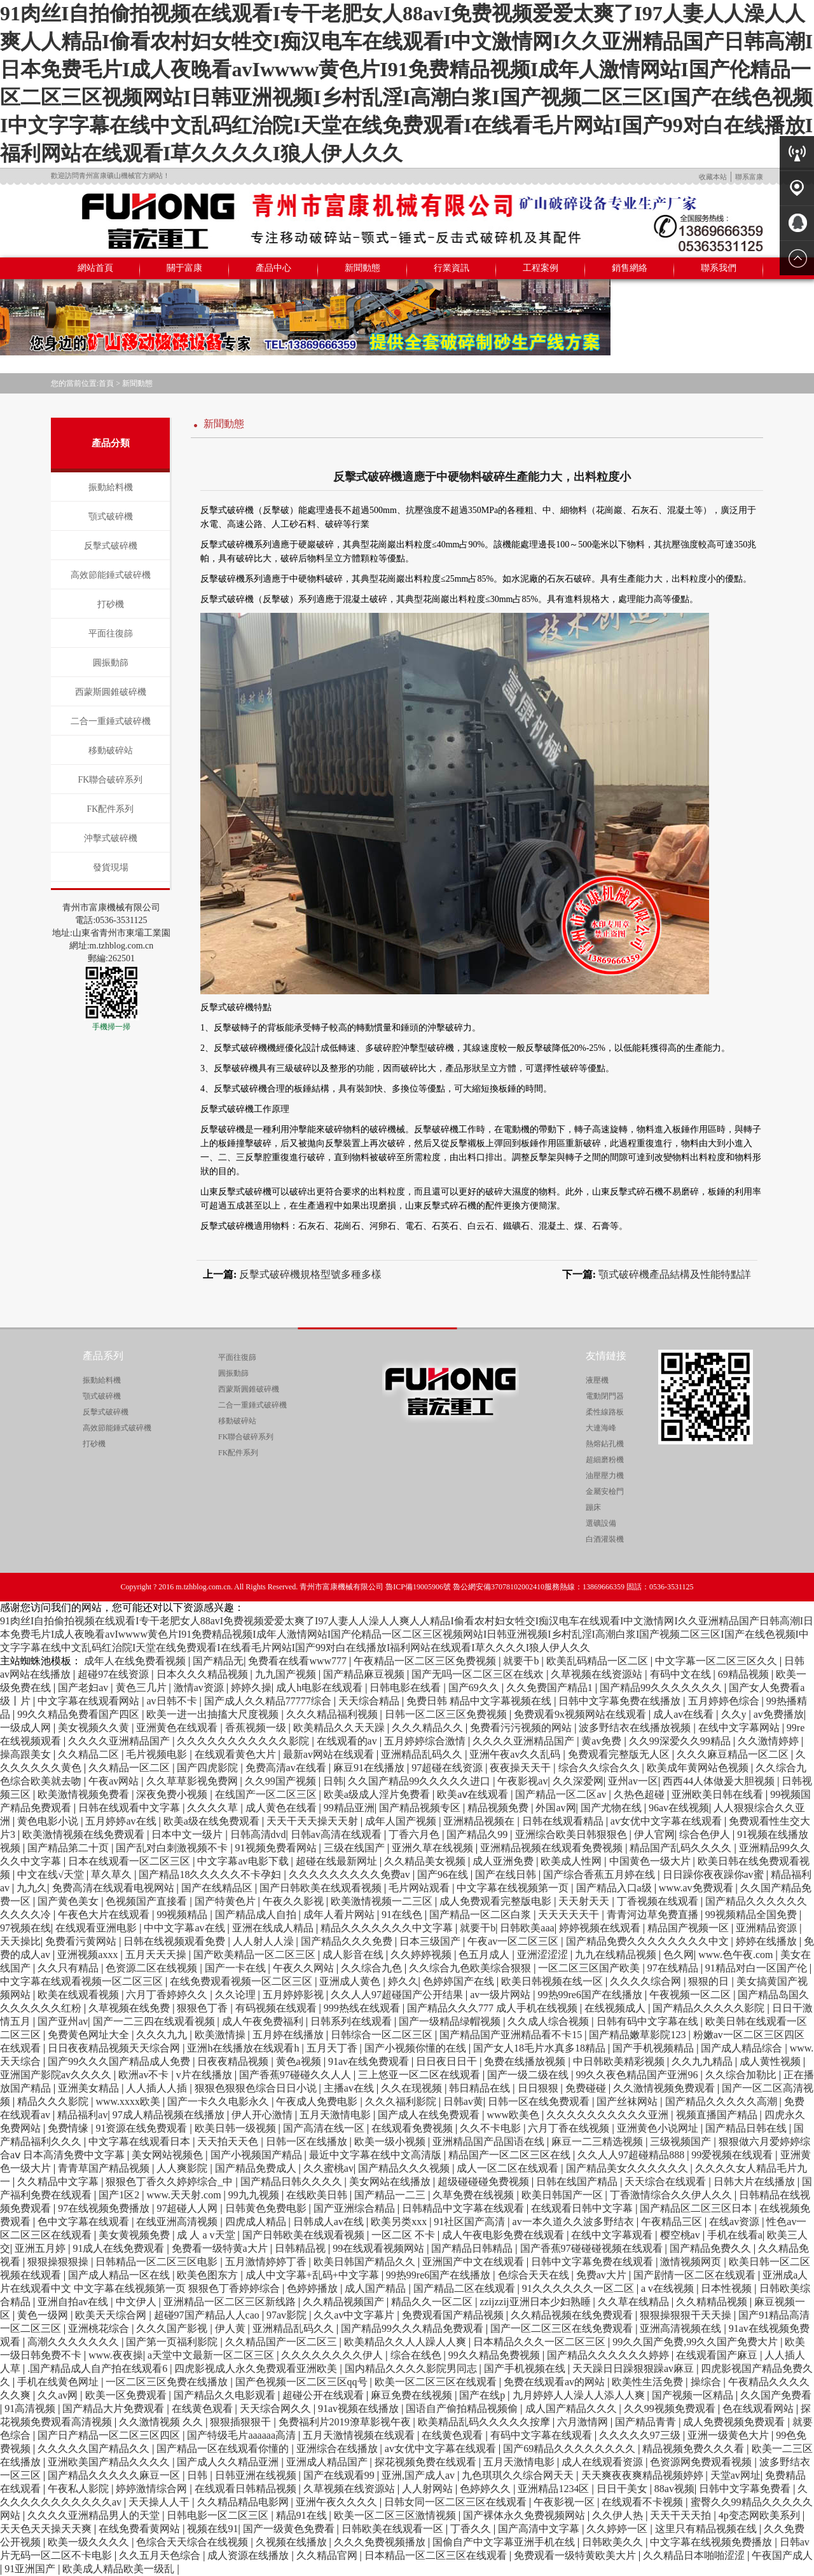 The image size is (814, 2576). Describe the element at coordinates (644, 2502) in the screenshot. I see `在线观看不卡视频` at that location.